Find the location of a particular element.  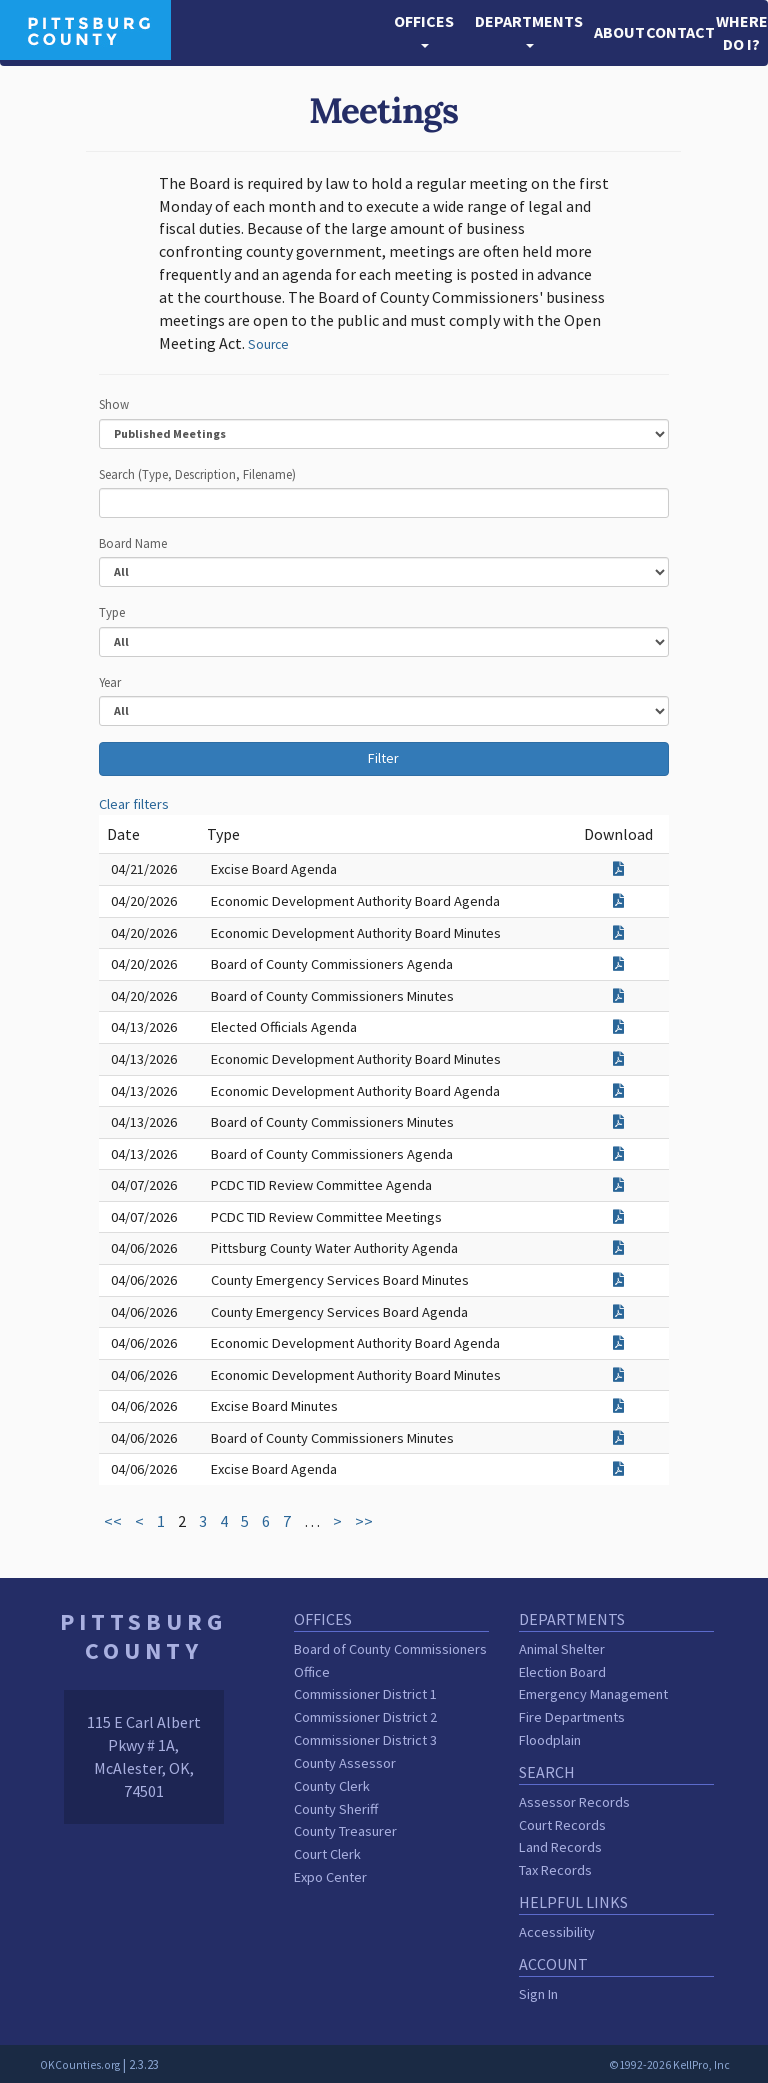

Emergency Management is located at coordinates (593, 1694).